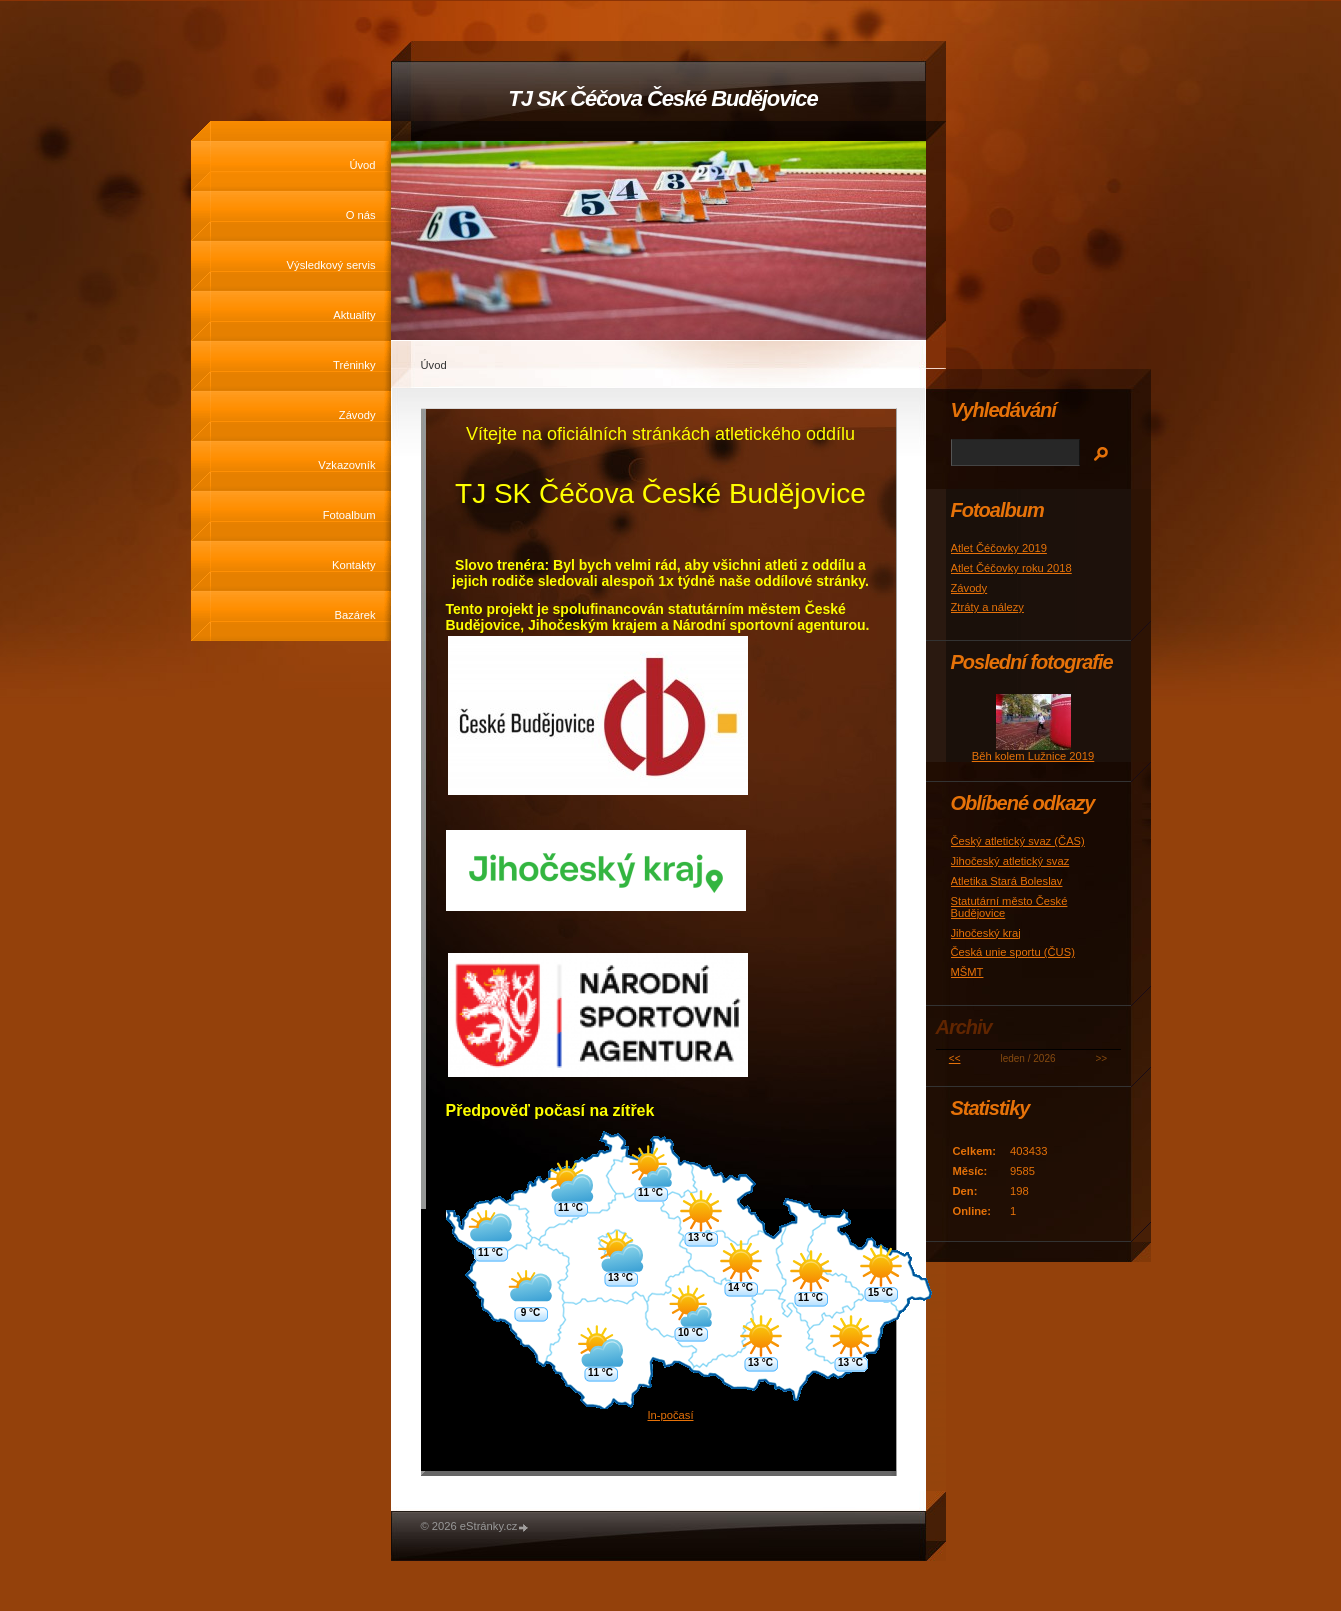 The width and height of the screenshot is (1341, 1611). I want to click on Jihočeský atletický svaz, so click(1010, 861).